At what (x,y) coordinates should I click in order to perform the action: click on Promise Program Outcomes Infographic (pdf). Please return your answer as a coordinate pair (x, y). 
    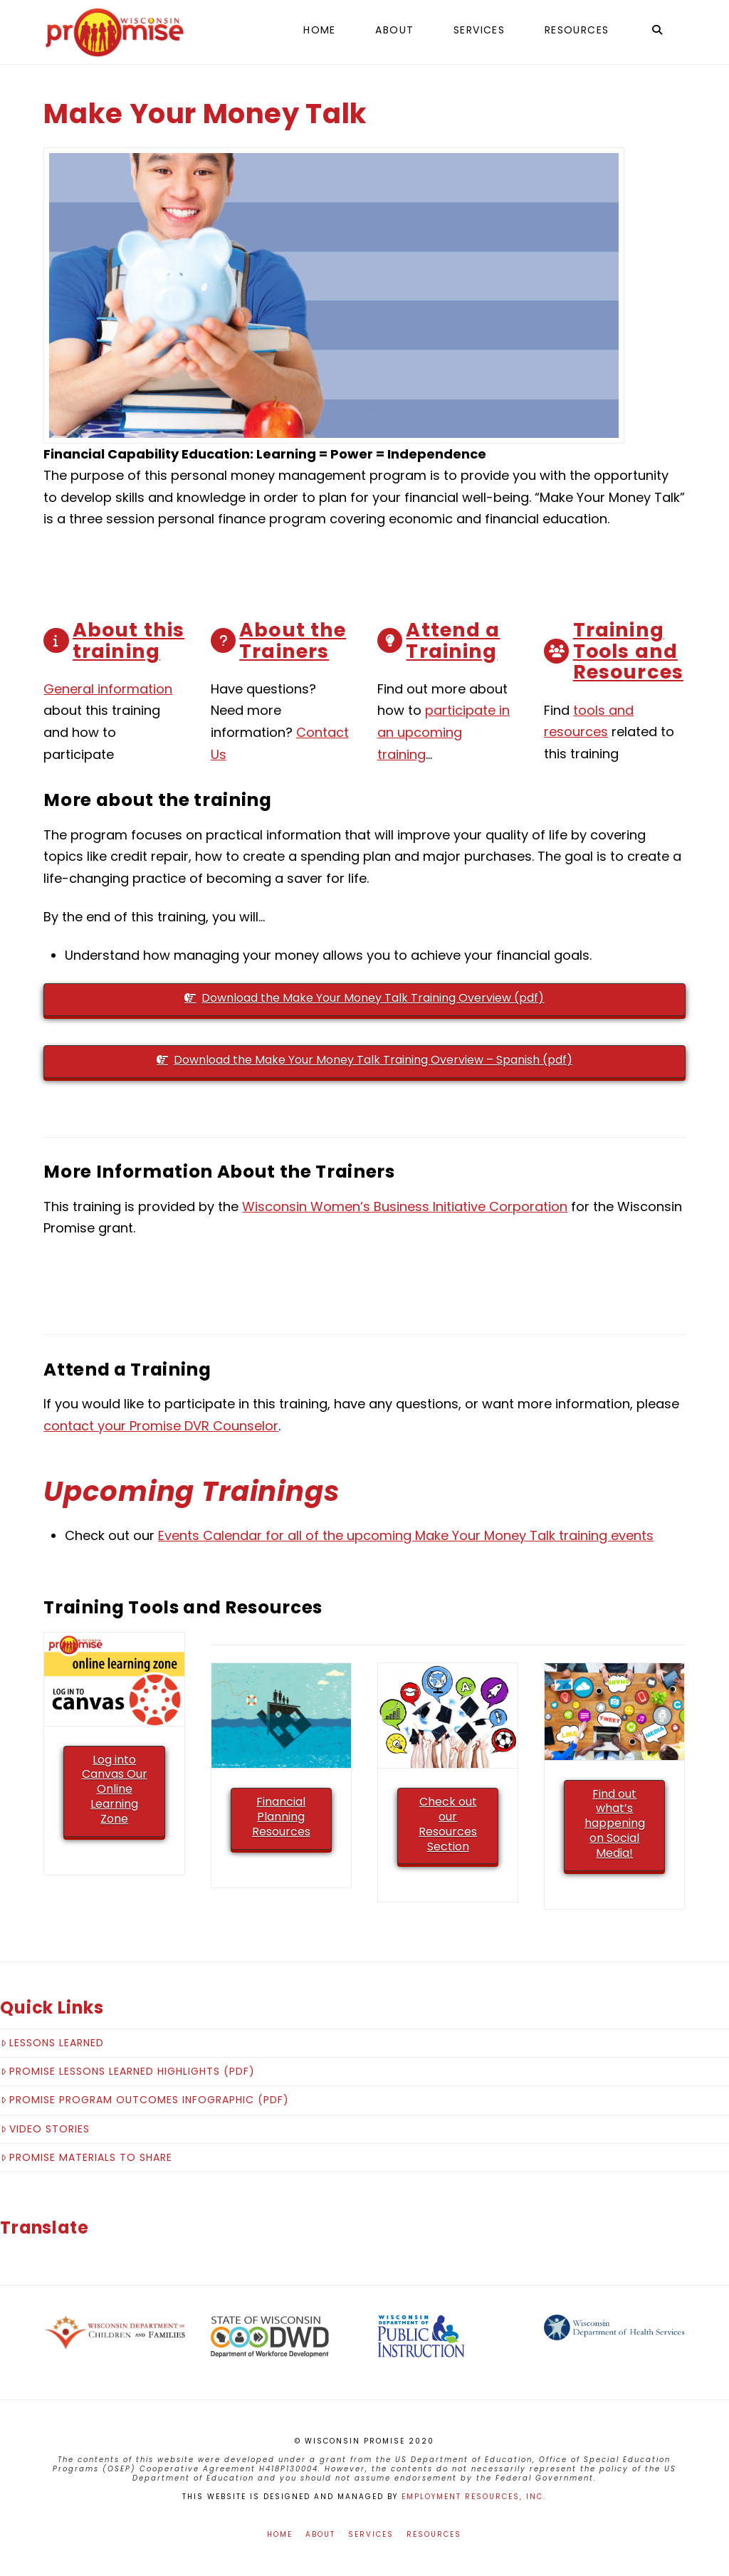
    Looking at the image, I should click on (145, 2100).